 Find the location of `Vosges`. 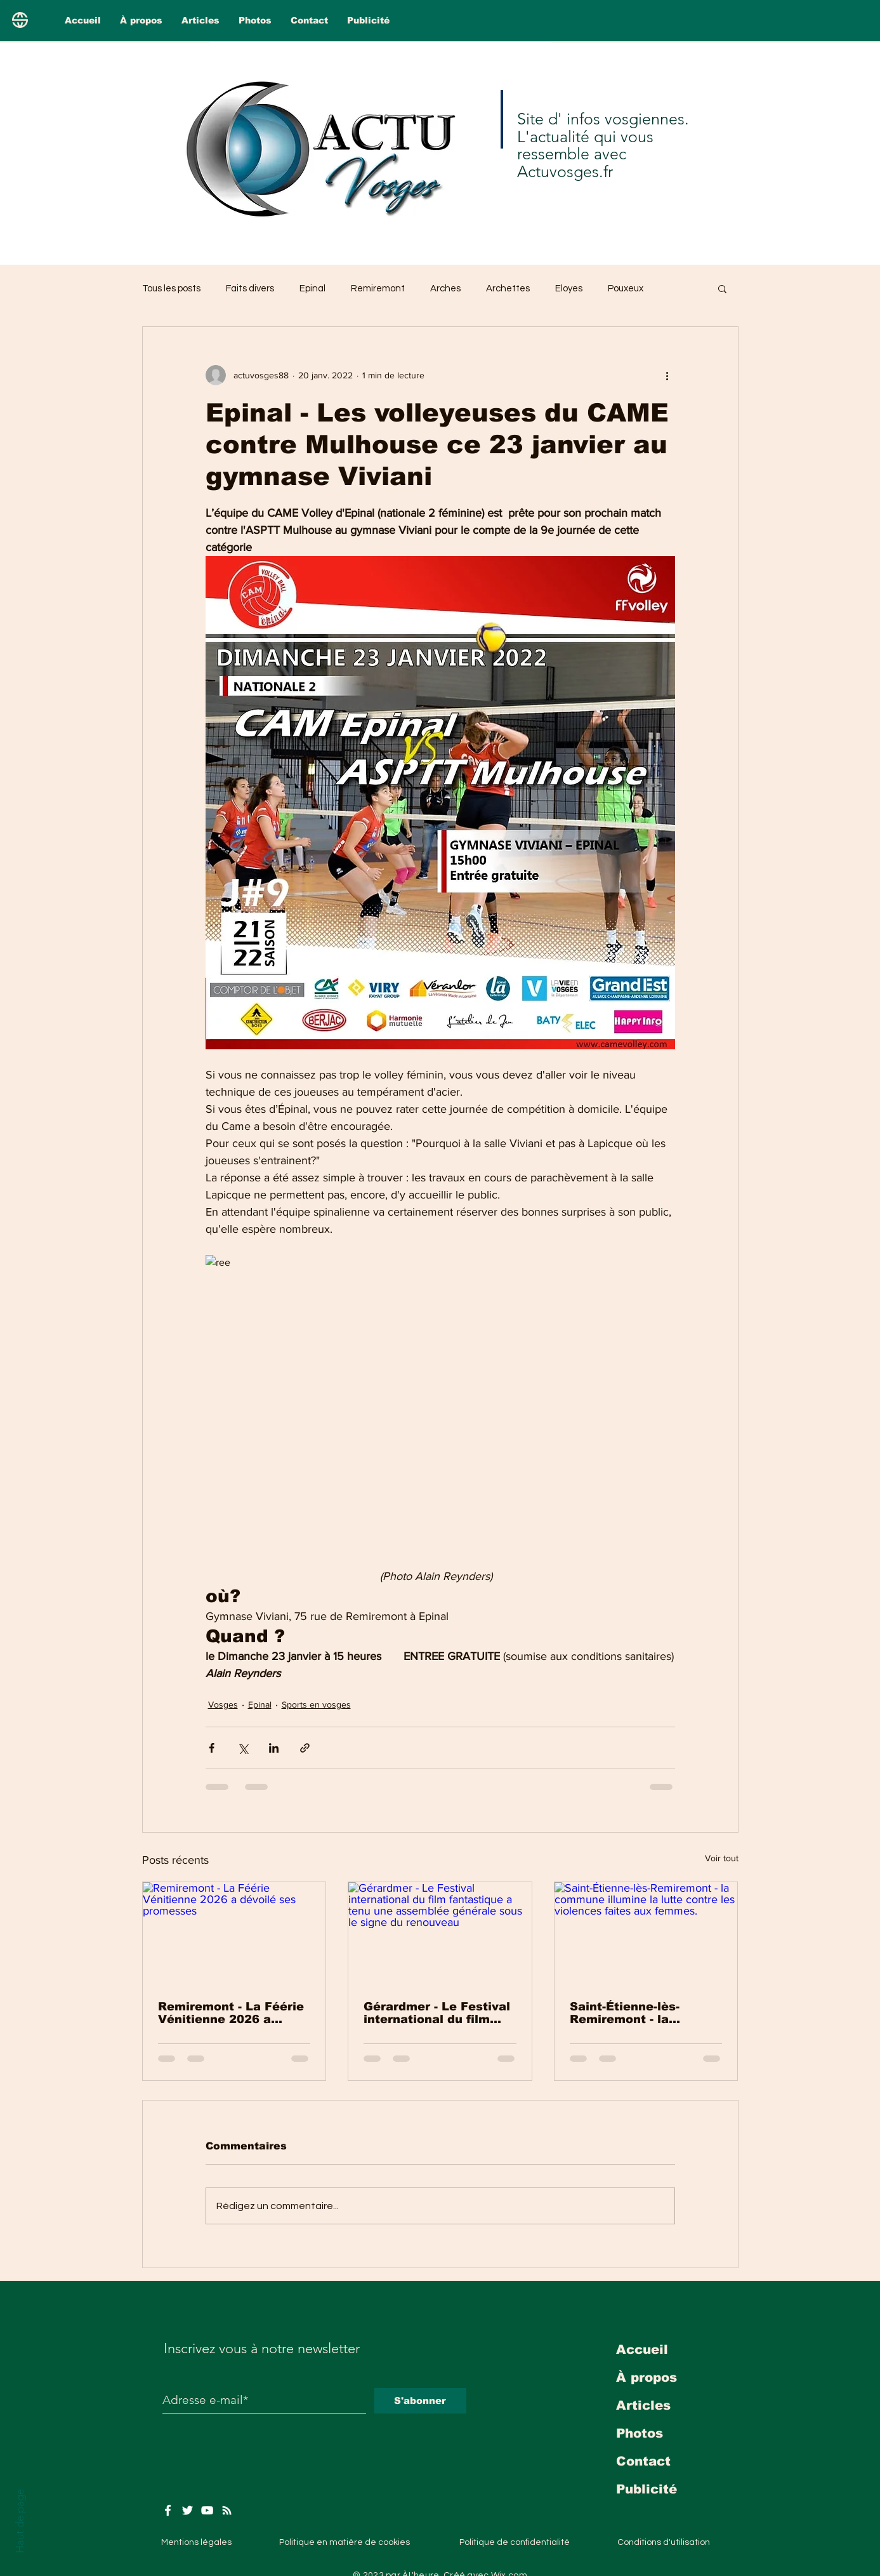

Vosges is located at coordinates (223, 1704).